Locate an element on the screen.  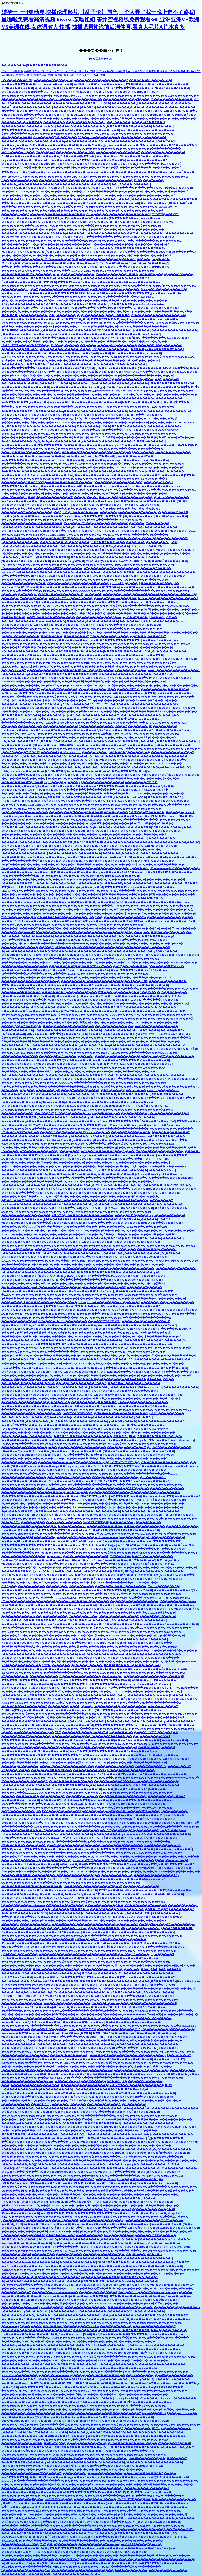
Ů���²�ëë���� is located at coordinates (181, 1725).